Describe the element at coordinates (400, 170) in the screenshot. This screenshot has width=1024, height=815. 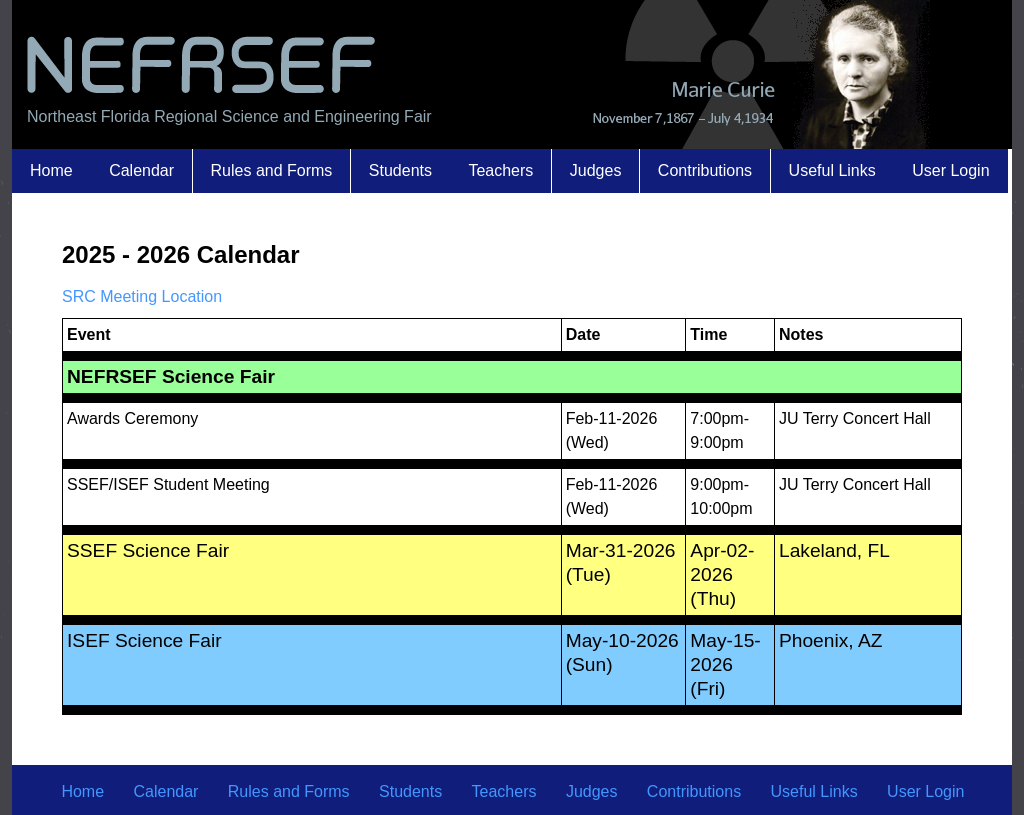
I see `Students` at that location.